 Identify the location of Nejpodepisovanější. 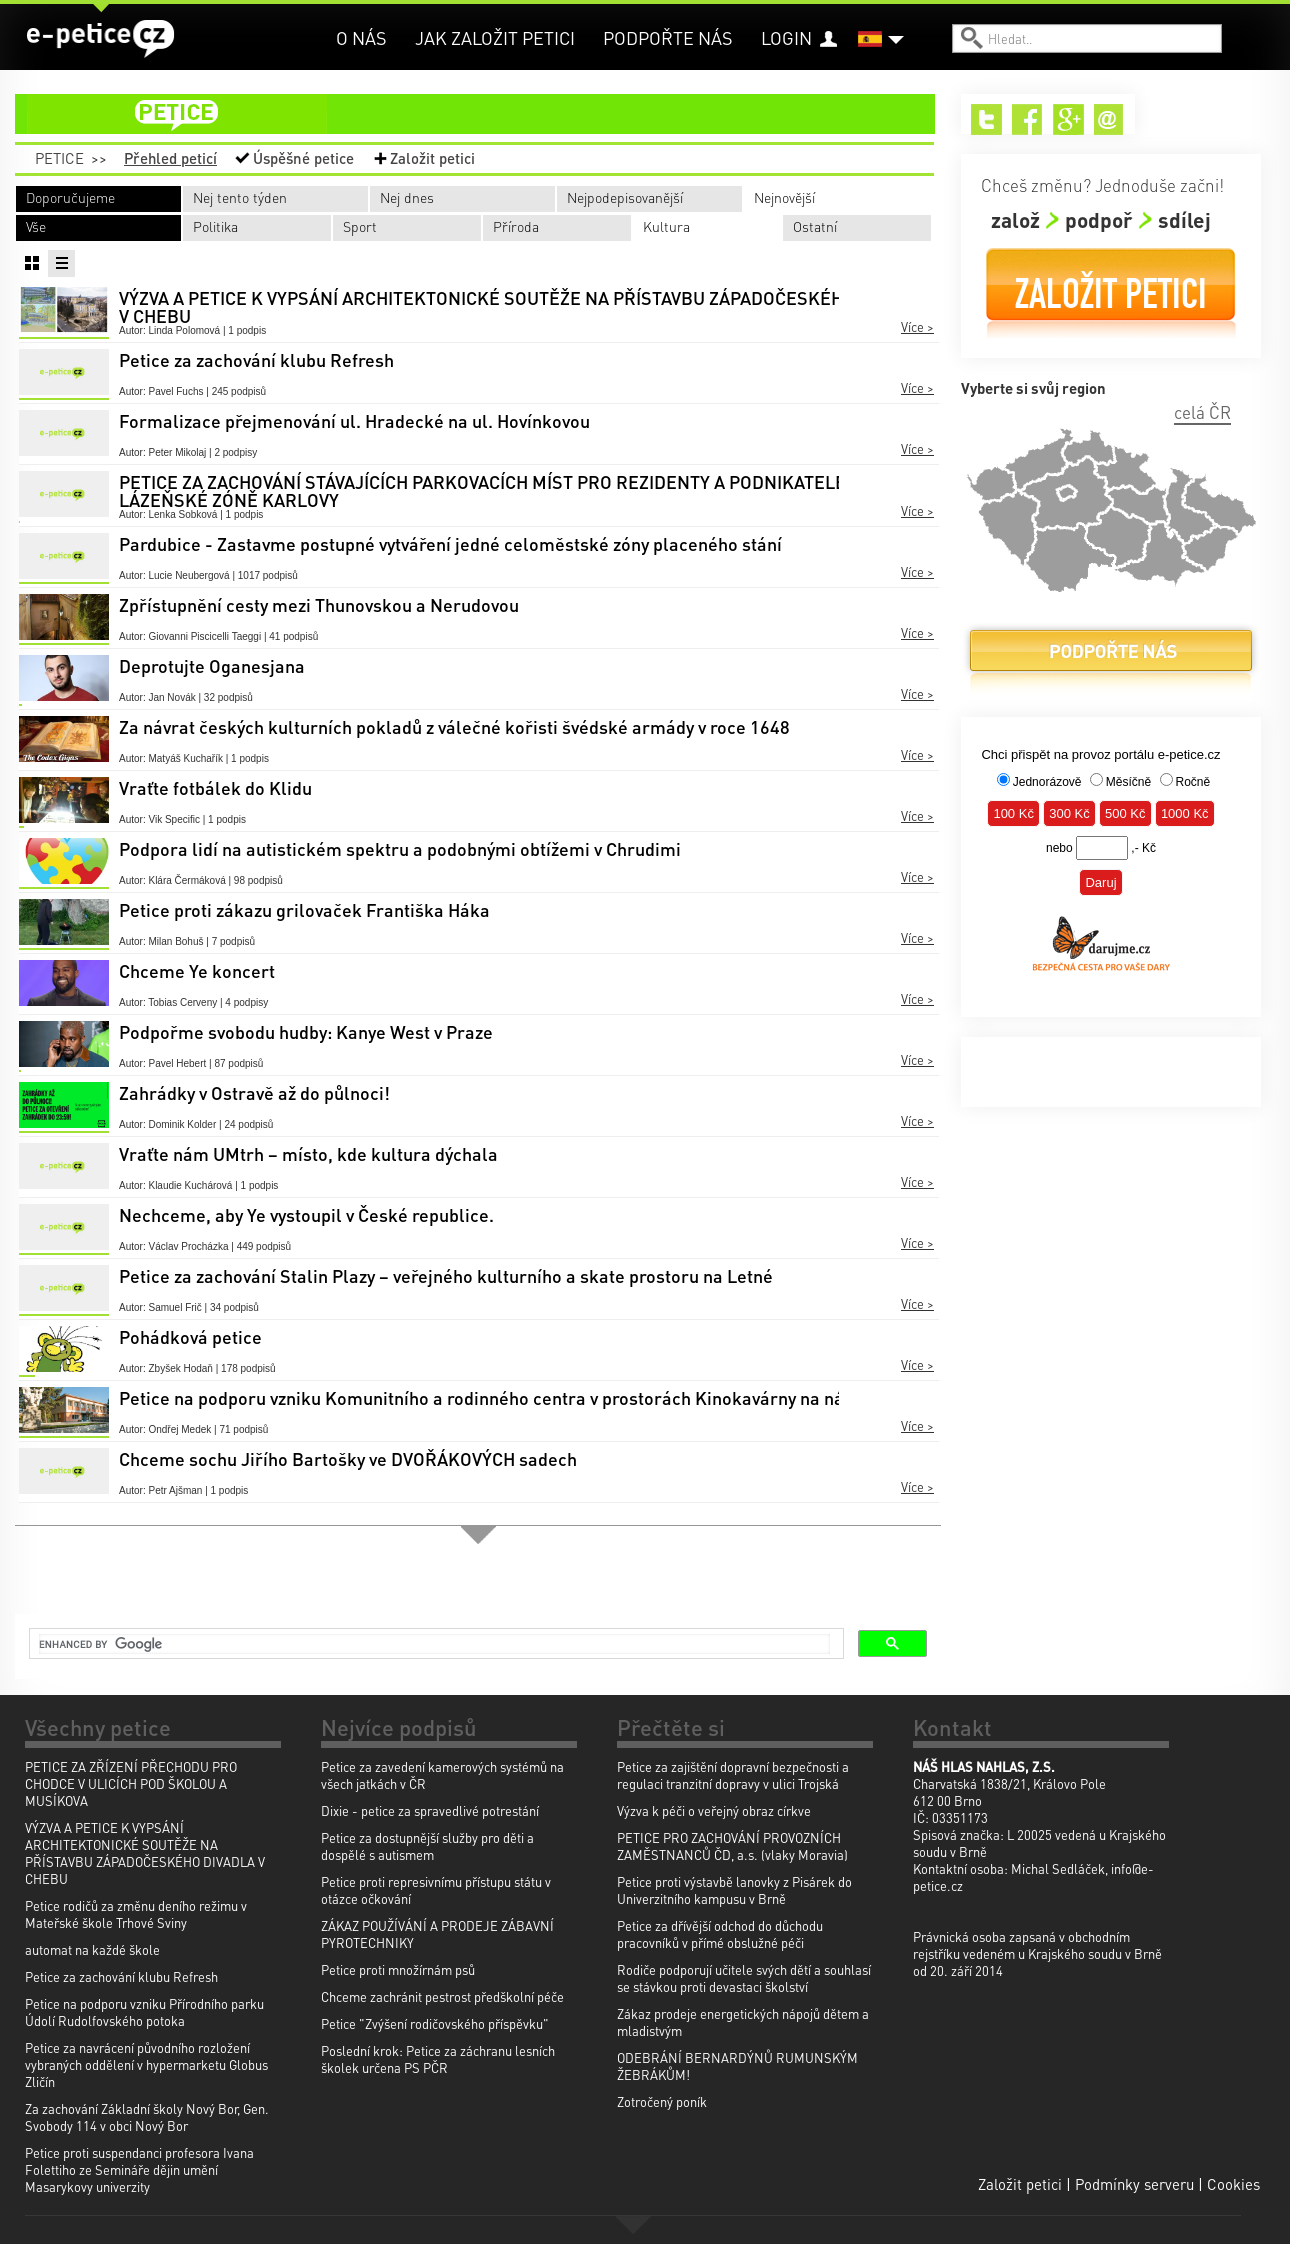
(625, 197).